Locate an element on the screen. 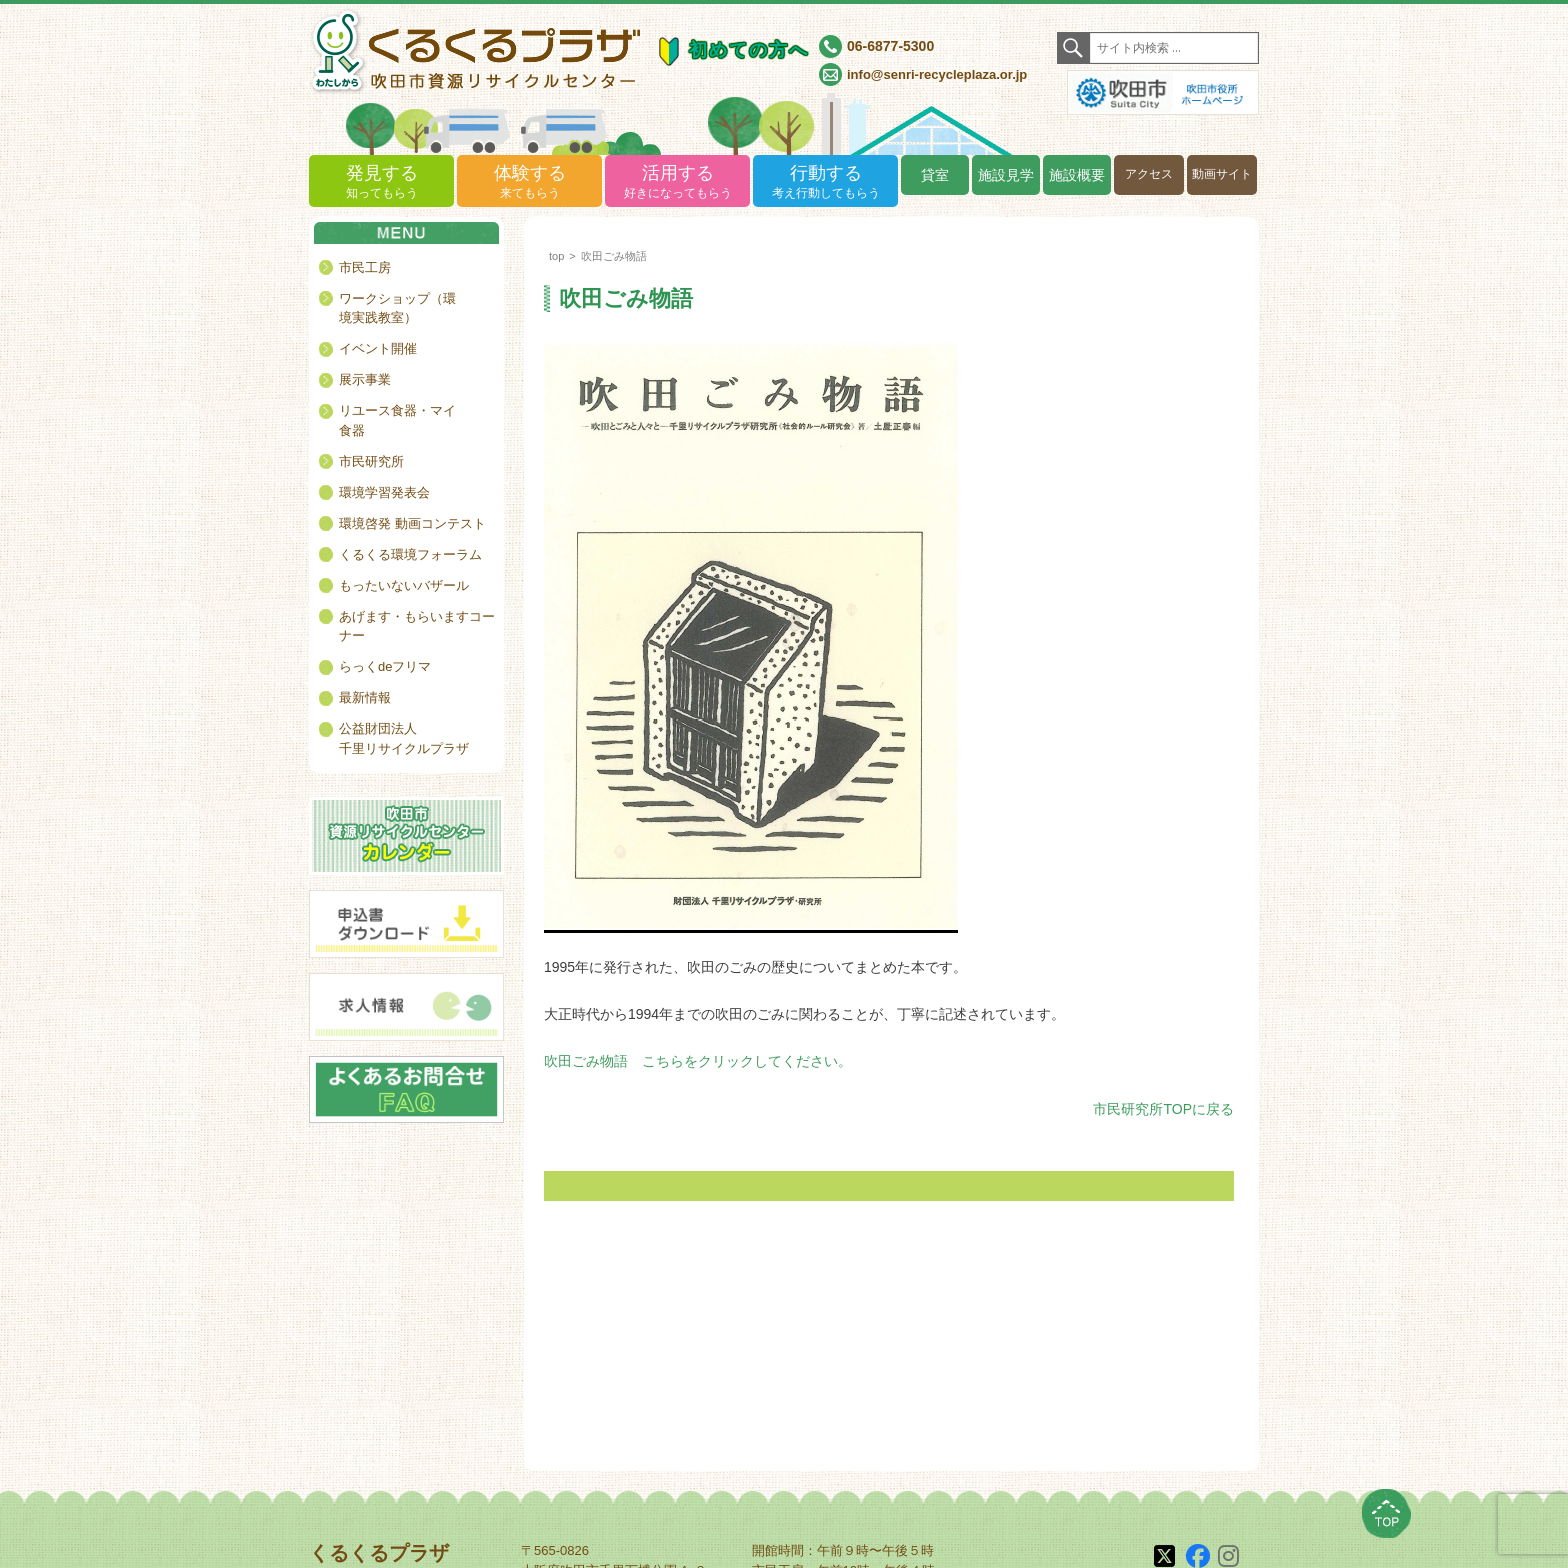 This screenshot has height=1568, width=1568. 展示事業 is located at coordinates (365, 379).